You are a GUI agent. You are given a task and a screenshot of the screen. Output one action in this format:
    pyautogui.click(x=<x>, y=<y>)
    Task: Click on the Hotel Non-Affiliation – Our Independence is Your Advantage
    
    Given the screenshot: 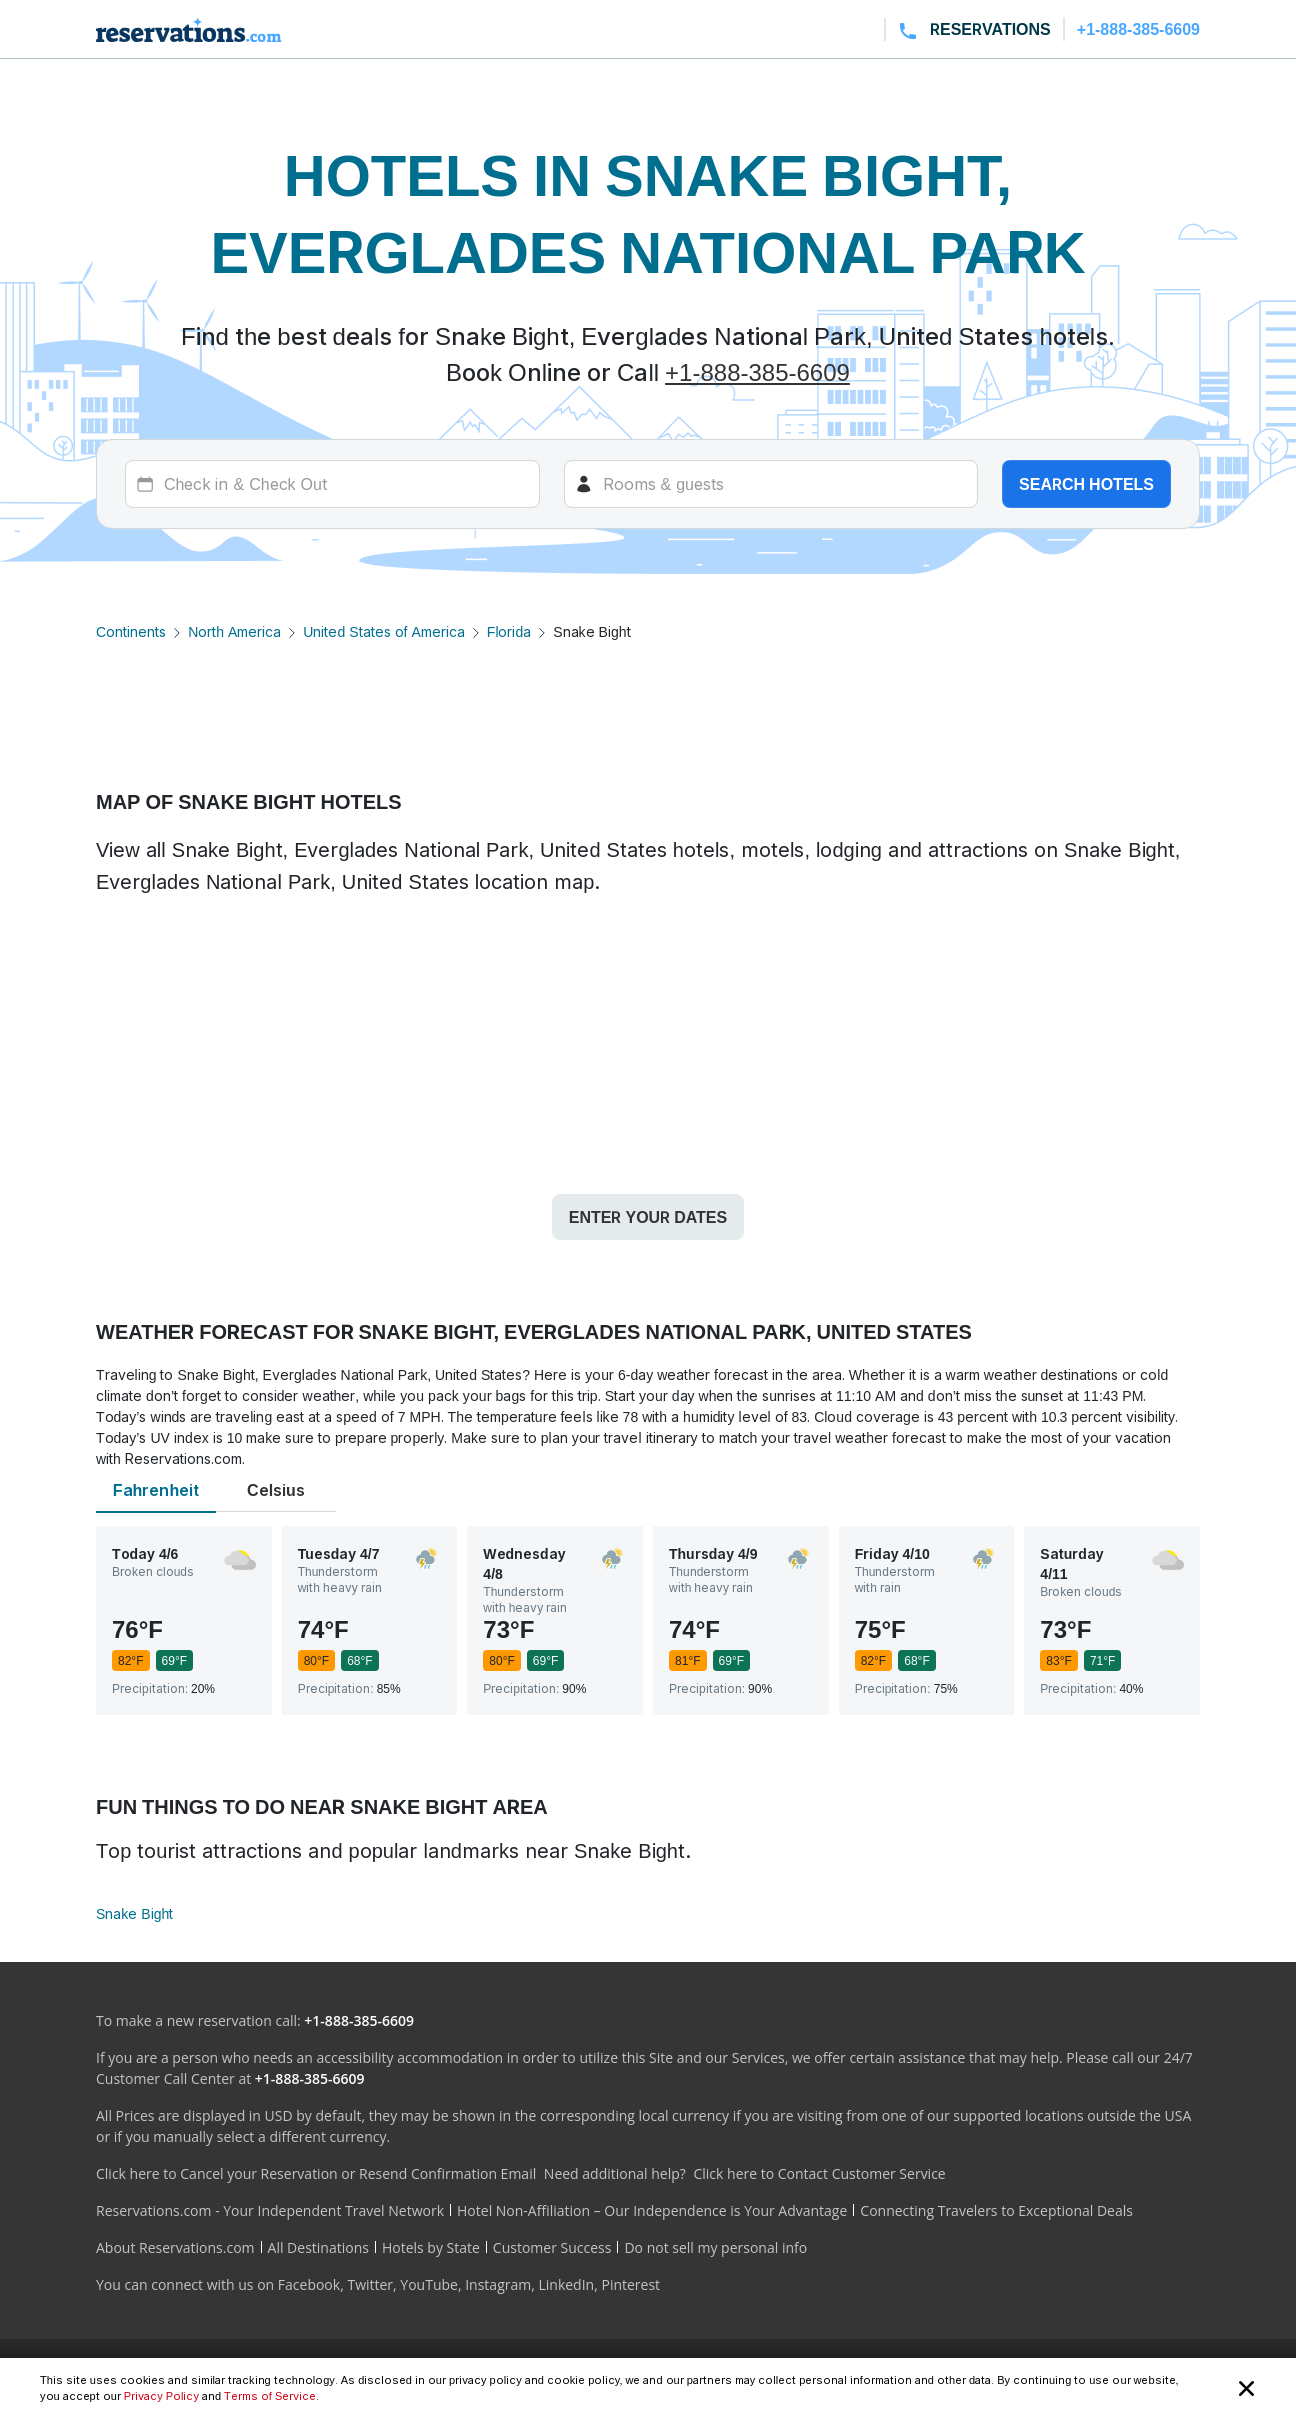 What is the action you would take?
    pyautogui.click(x=652, y=2210)
    